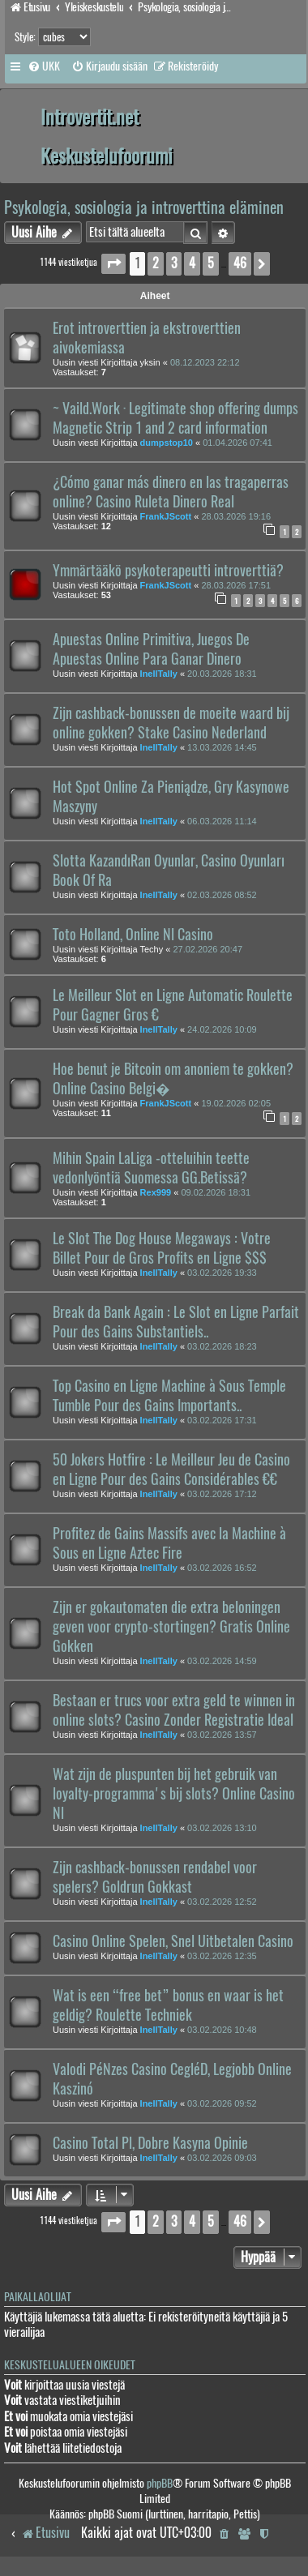 The height and width of the screenshot is (2576, 308). What do you see at coordinates (192, 263) in the screenshot?
I see `4 [button]` at bounding box center [192, 263].